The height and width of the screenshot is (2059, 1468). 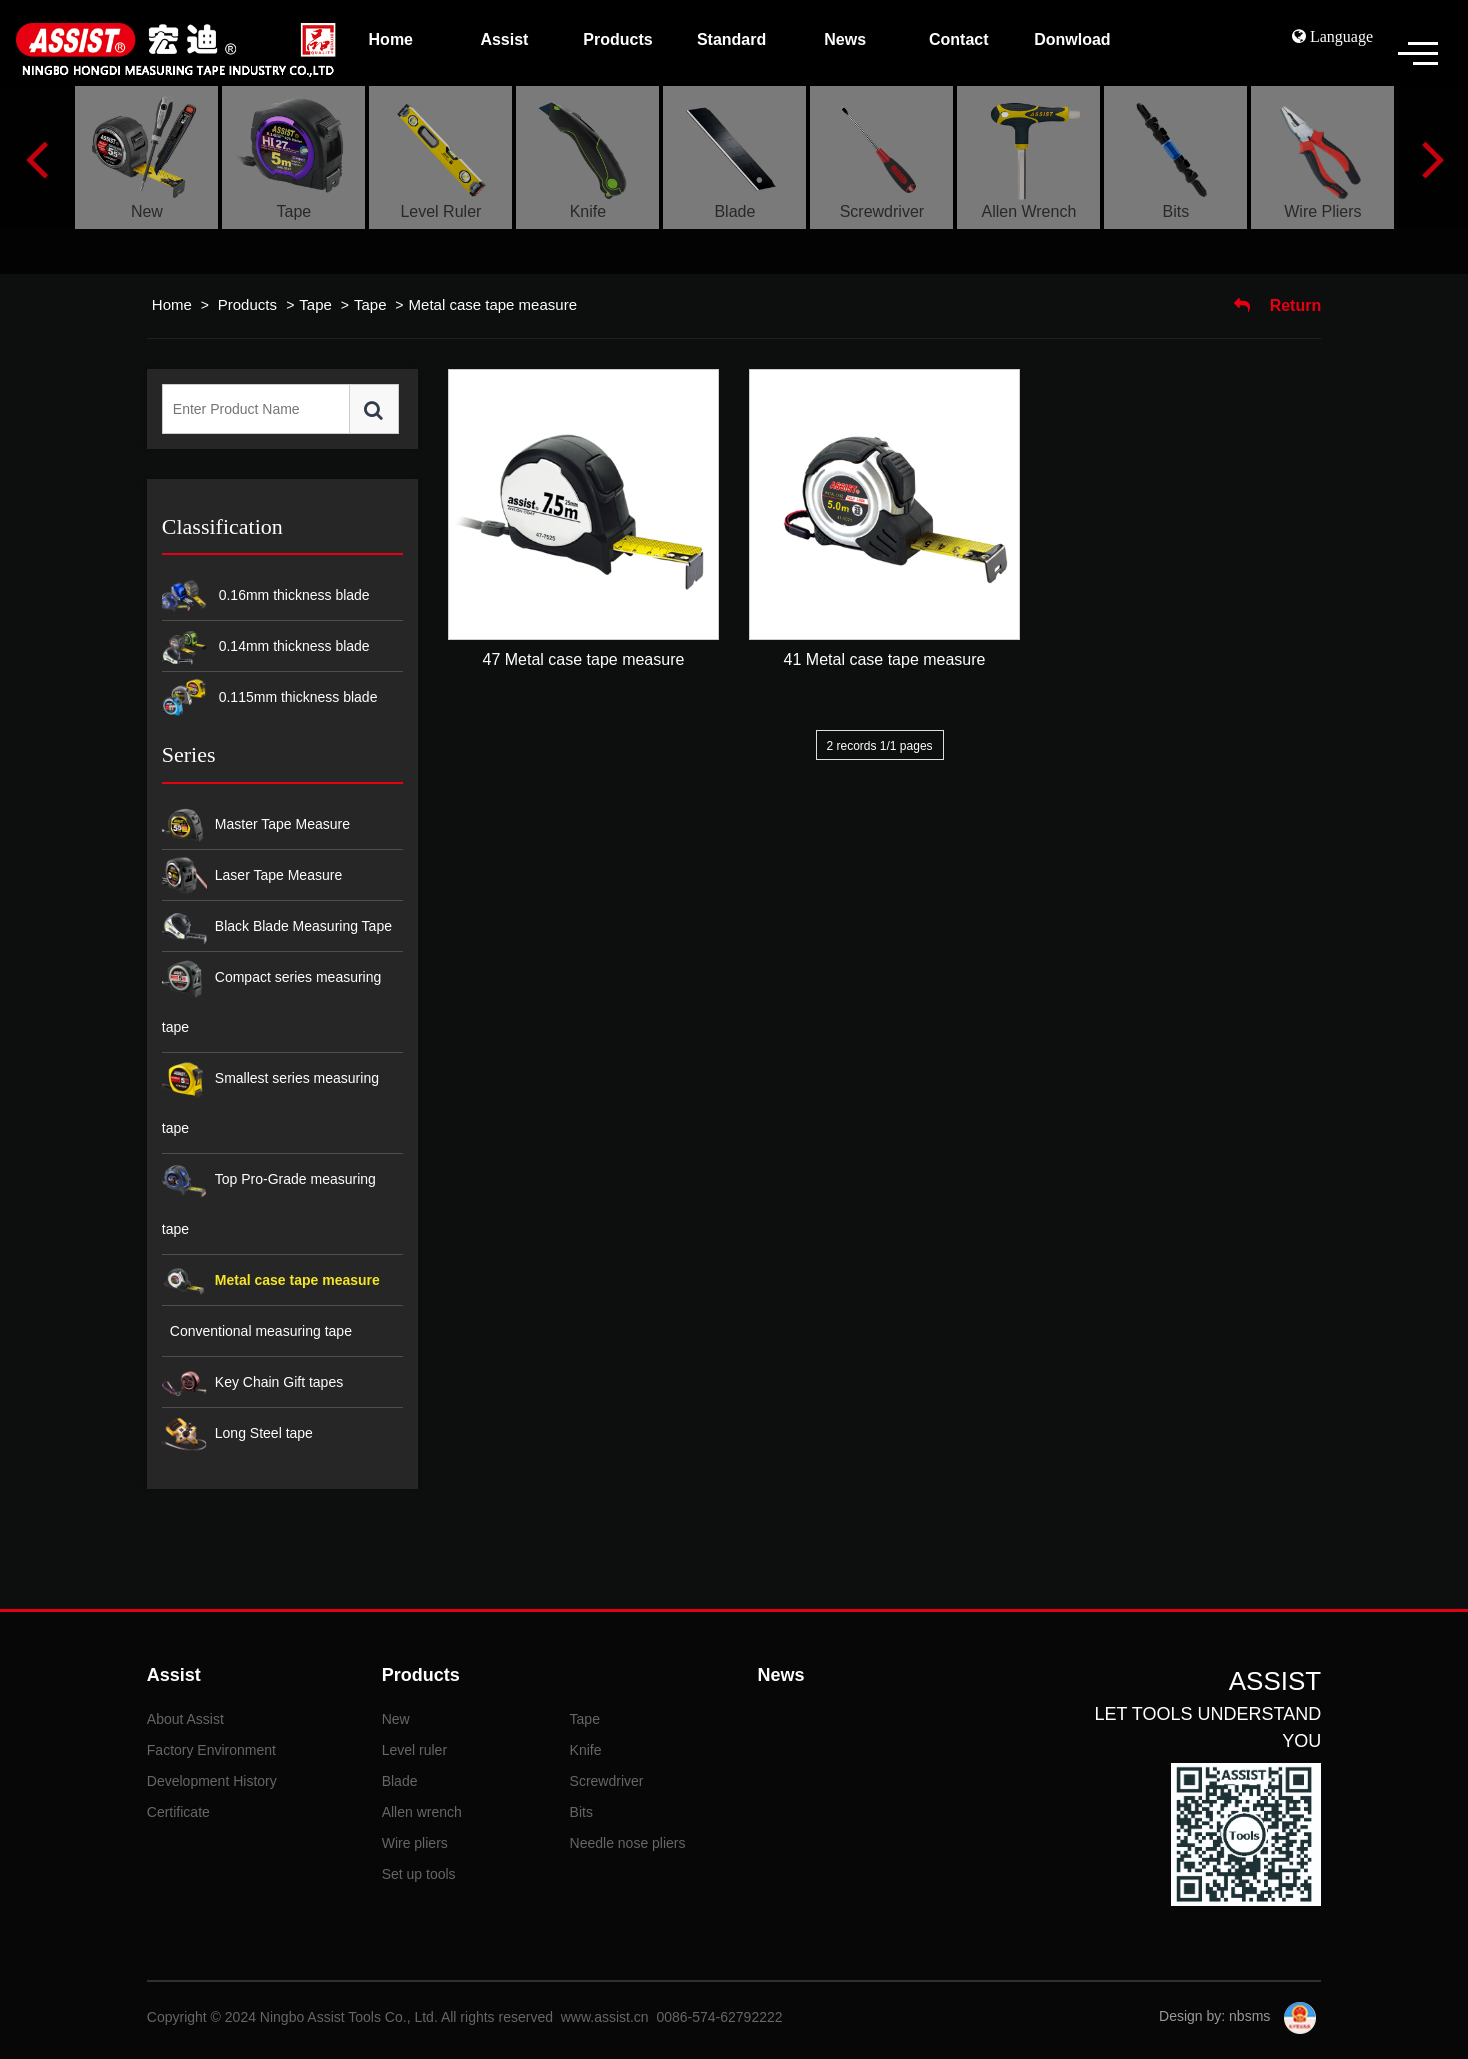 I want to click on Compact series measuring tape, so click(x=272, y=995).